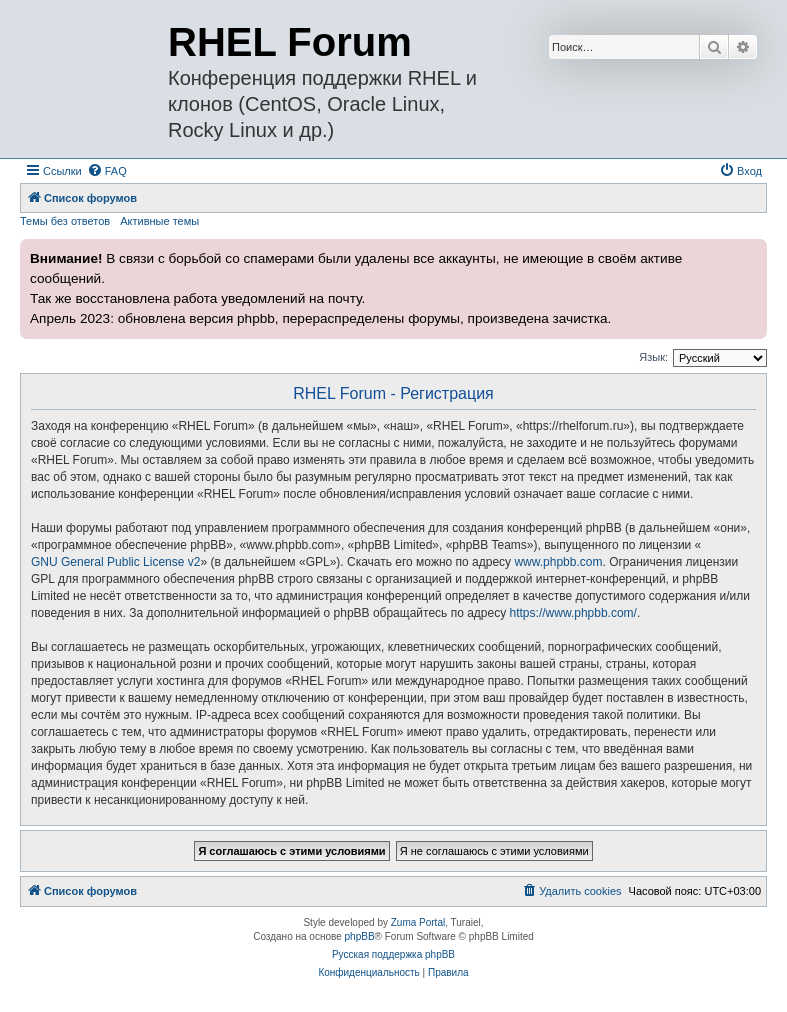 This screenshot has width=787, height=1012. I want to click on GNU General Public License v2, so click(115, 562).